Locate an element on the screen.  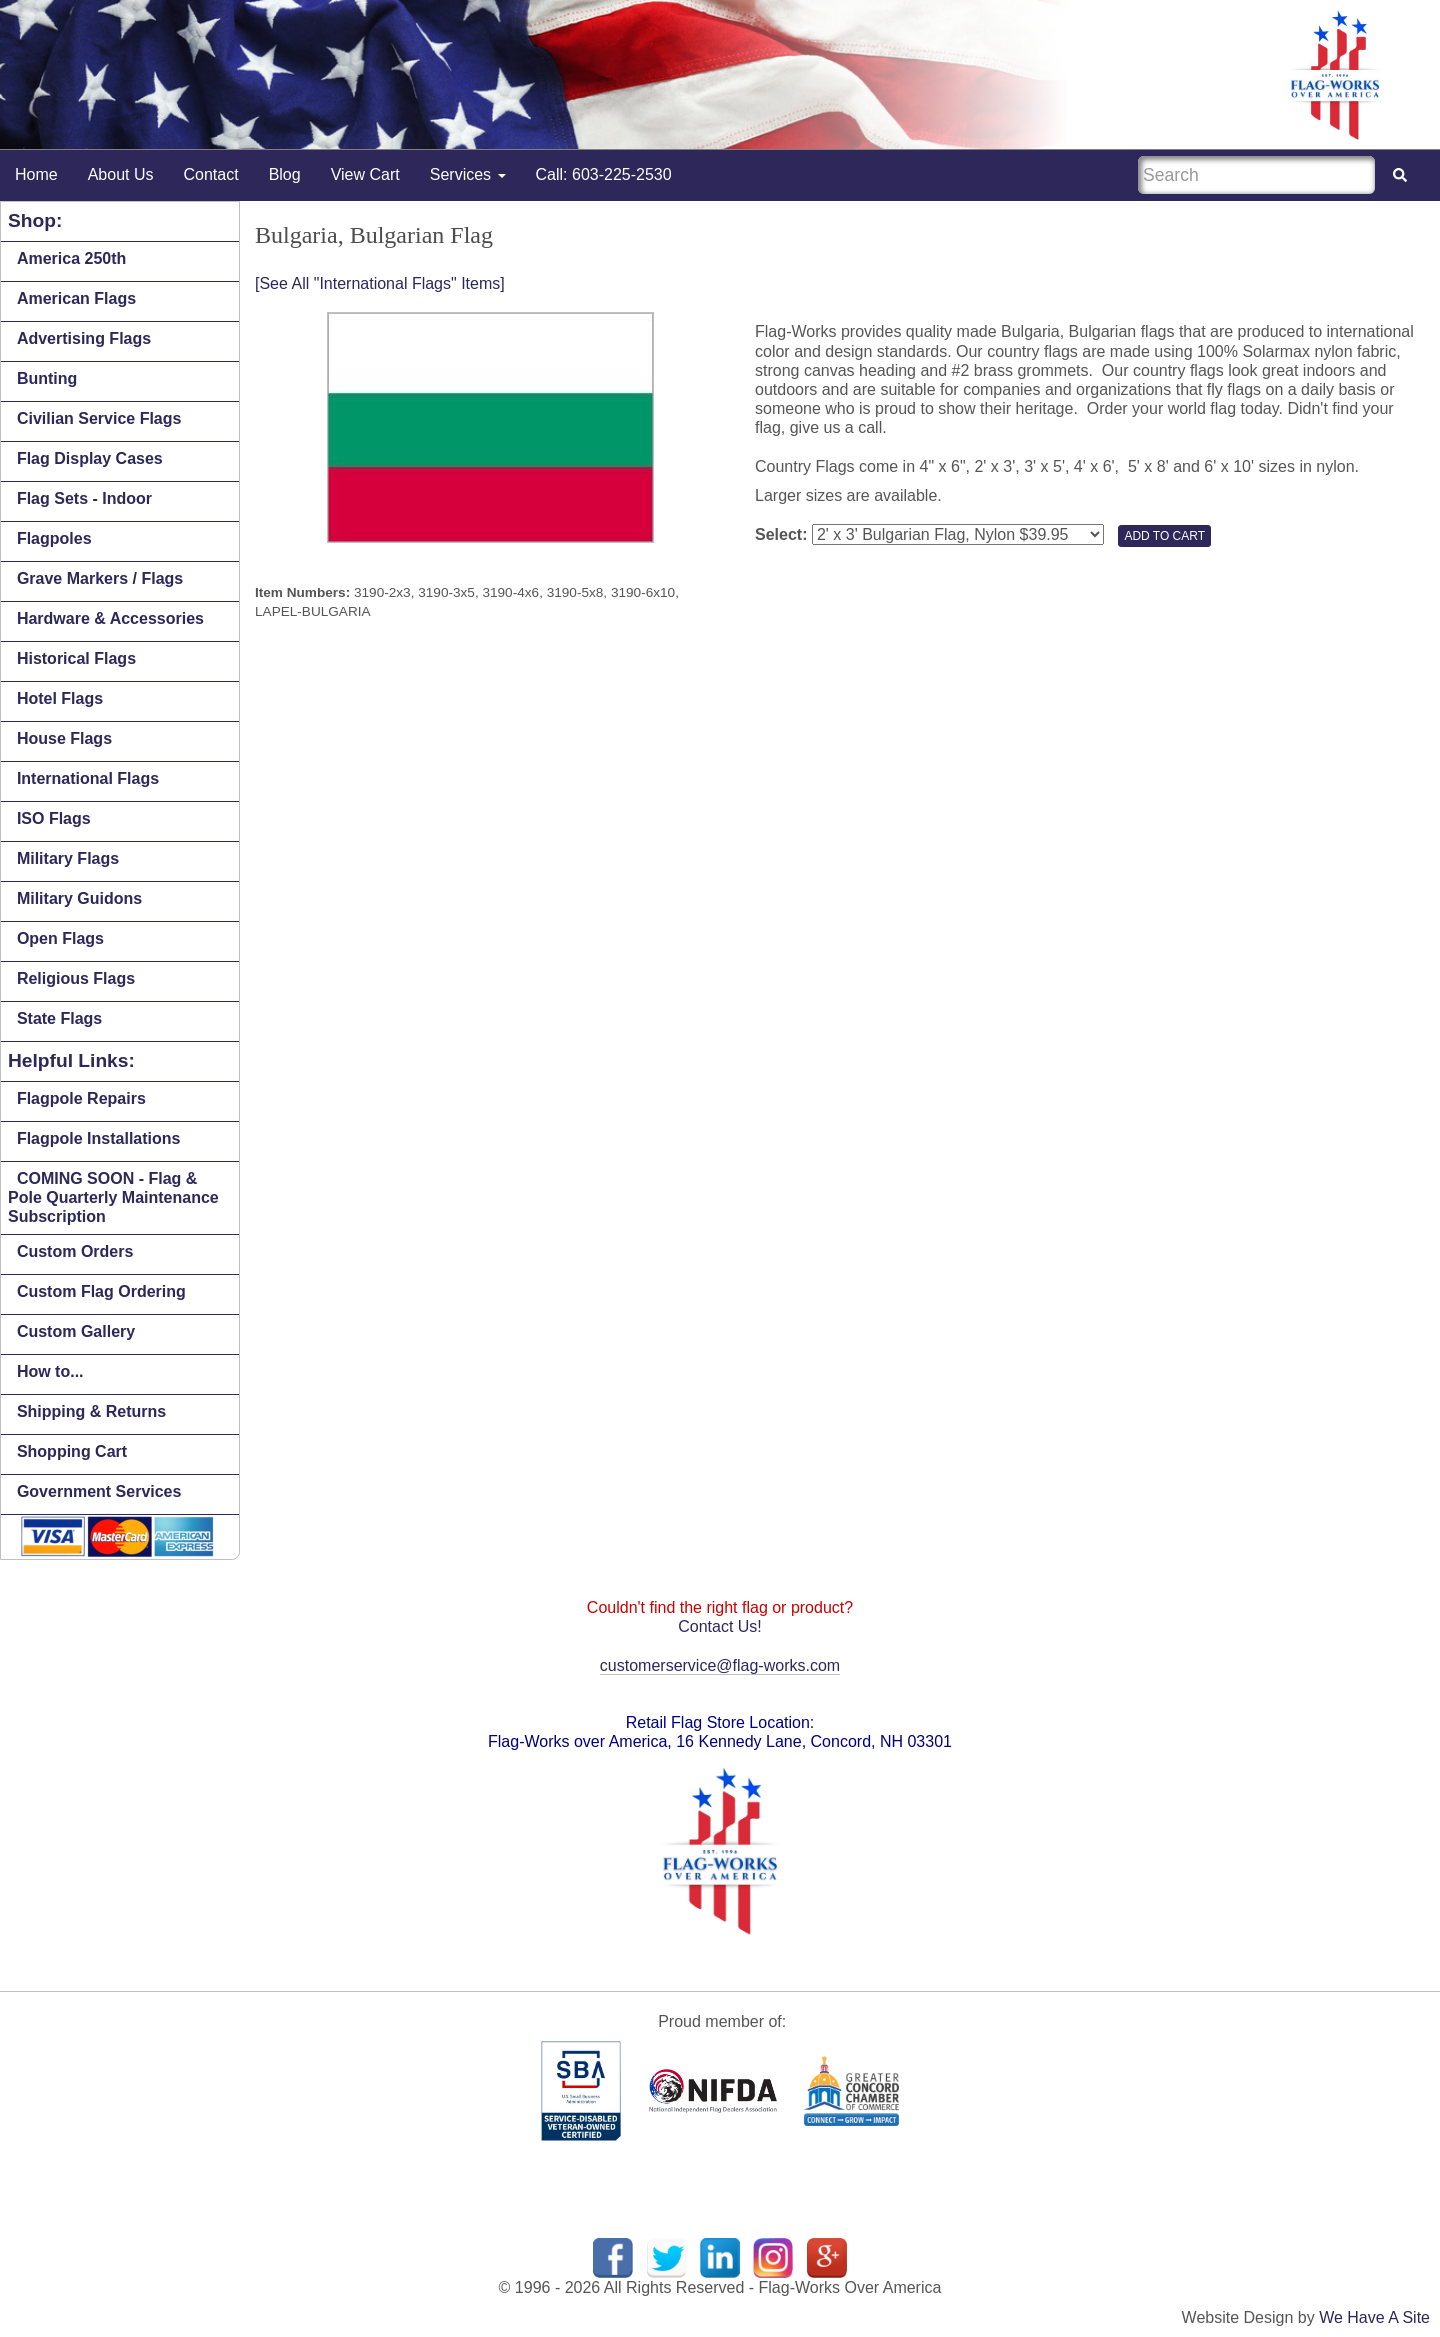
Military Guidons is located at coordinates (79, 898).